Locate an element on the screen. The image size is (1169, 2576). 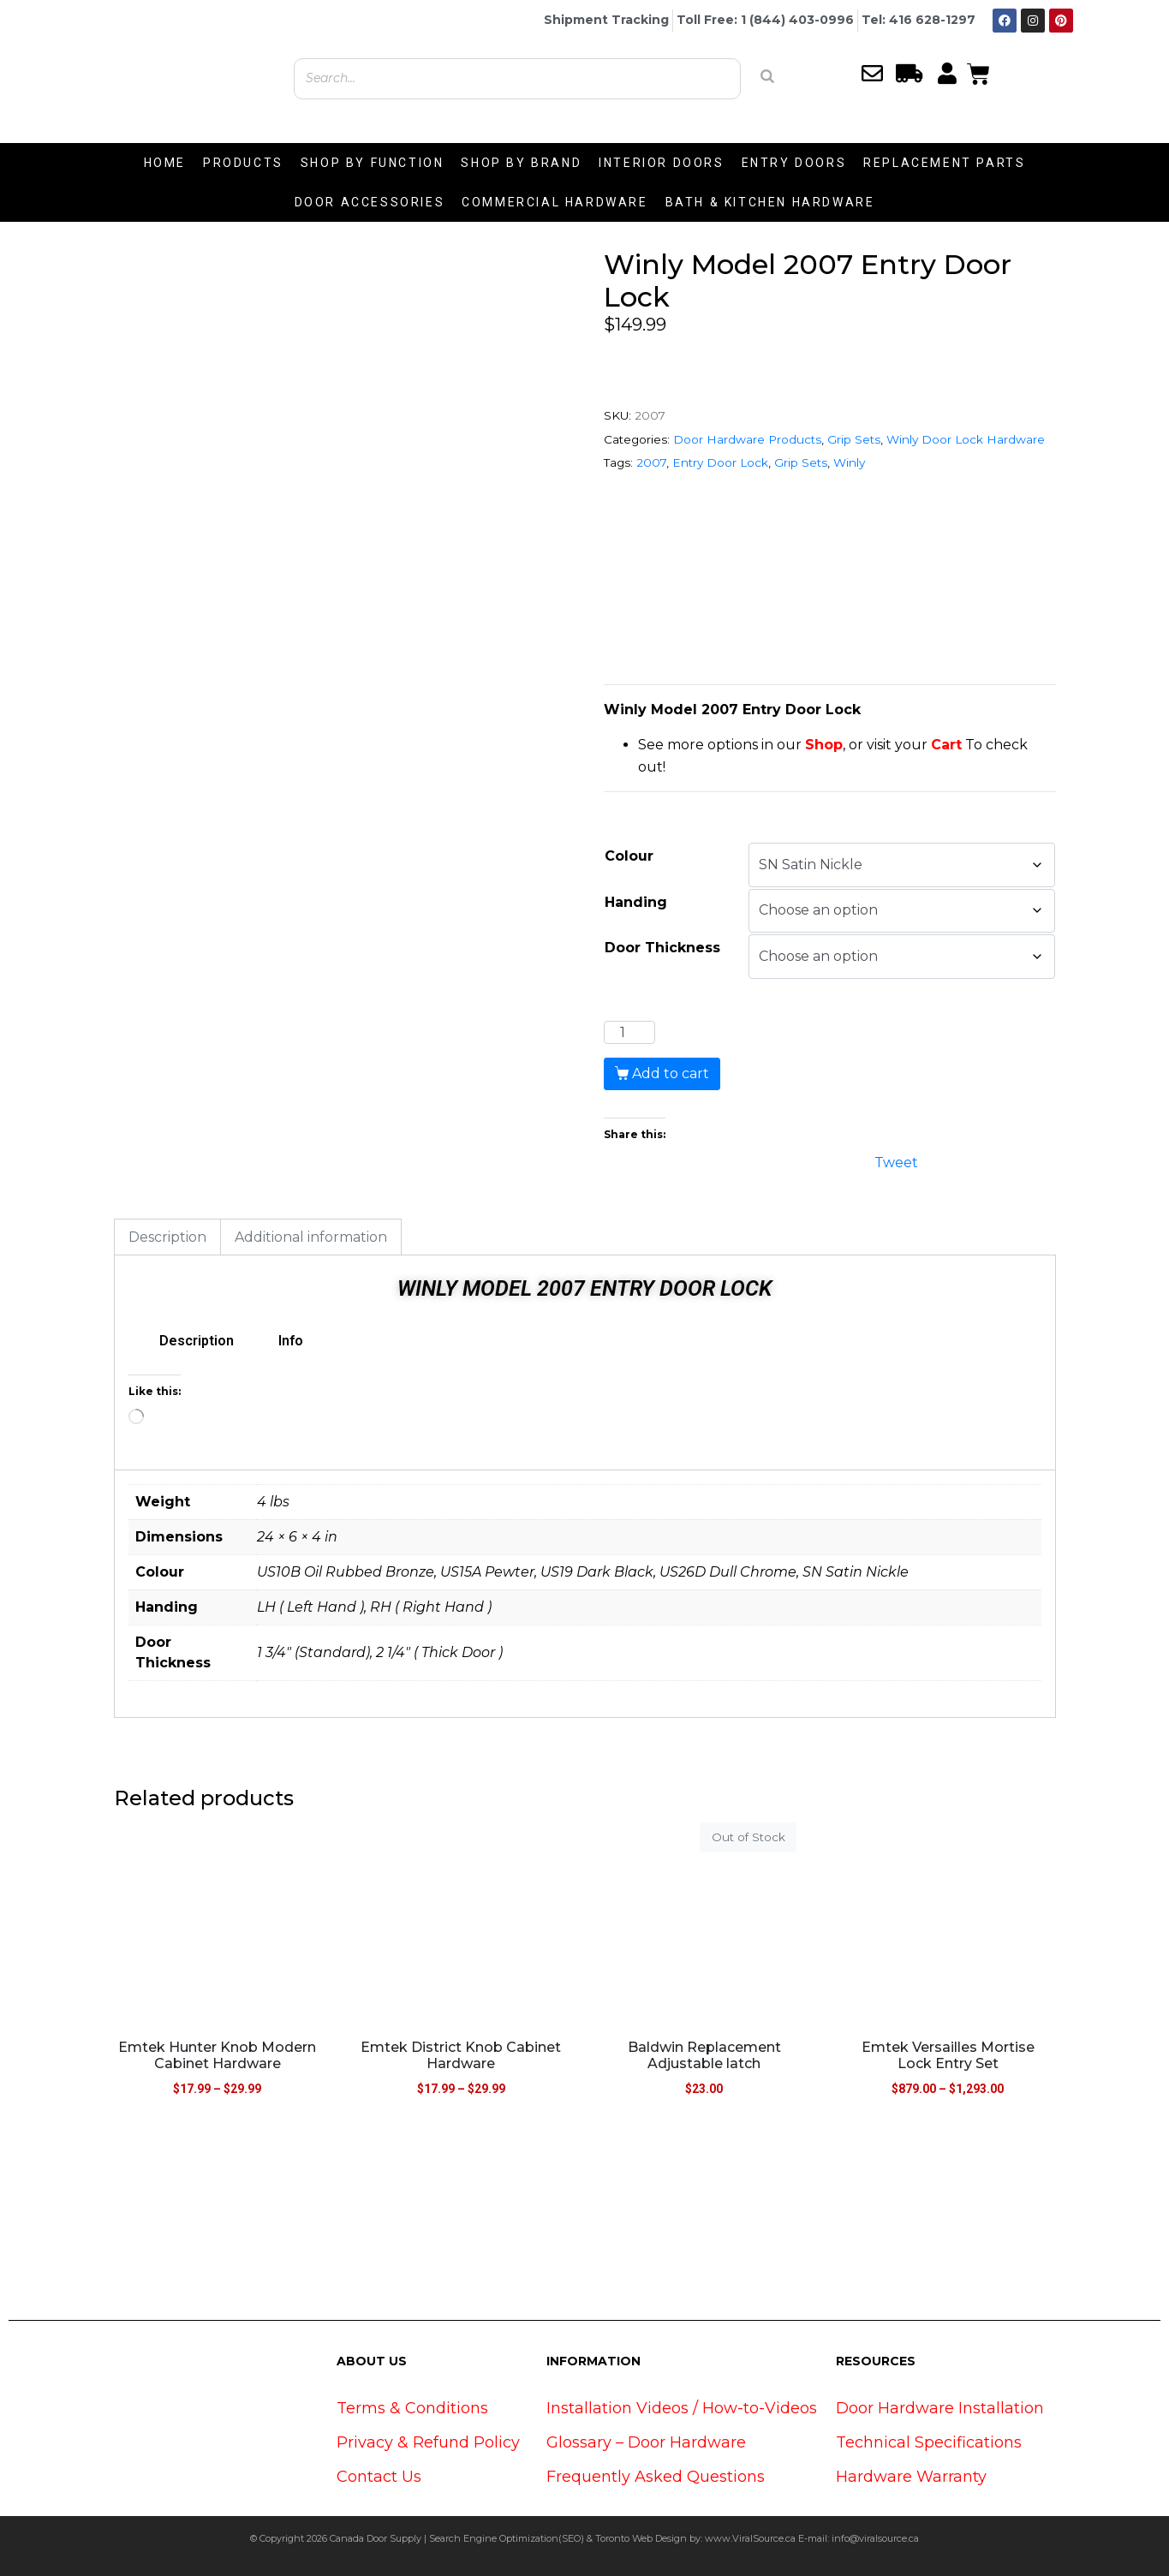
2007 is located at coordinates (651, 462).